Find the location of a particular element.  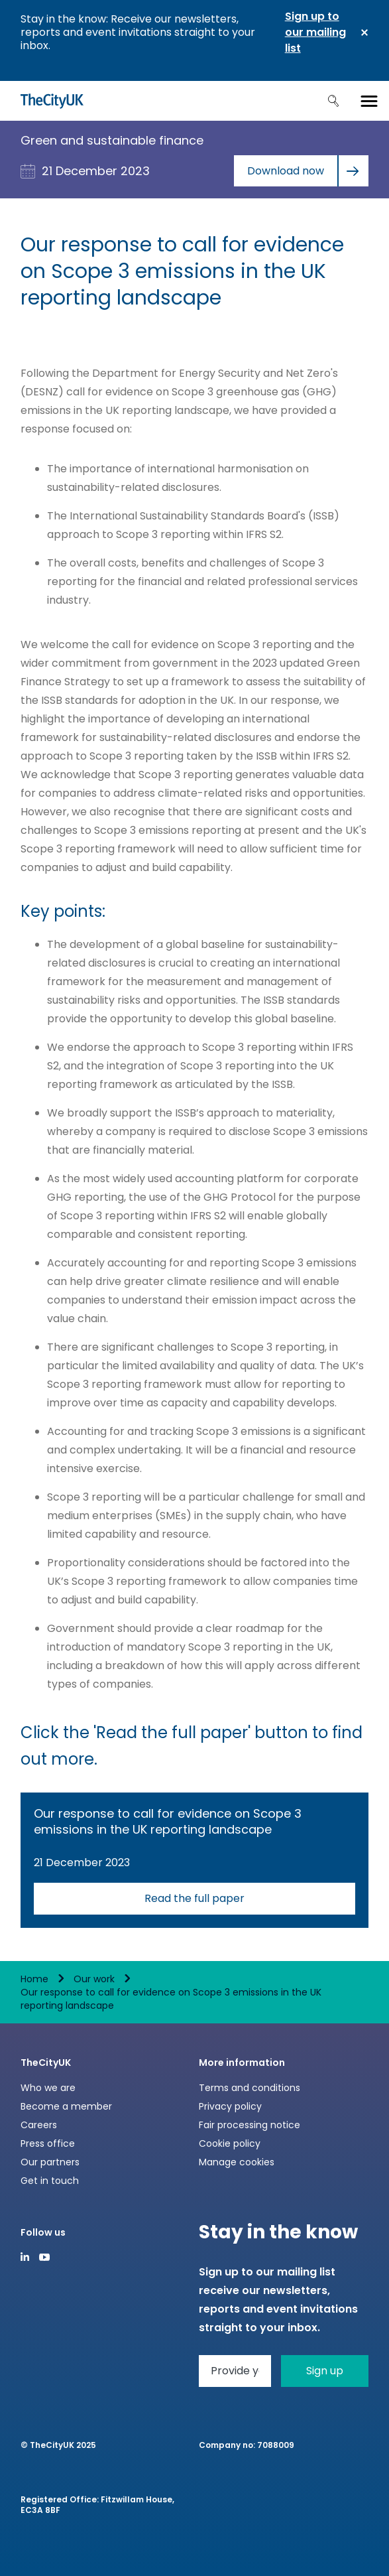

Privacy policy is located at coordinates (230, 2106).